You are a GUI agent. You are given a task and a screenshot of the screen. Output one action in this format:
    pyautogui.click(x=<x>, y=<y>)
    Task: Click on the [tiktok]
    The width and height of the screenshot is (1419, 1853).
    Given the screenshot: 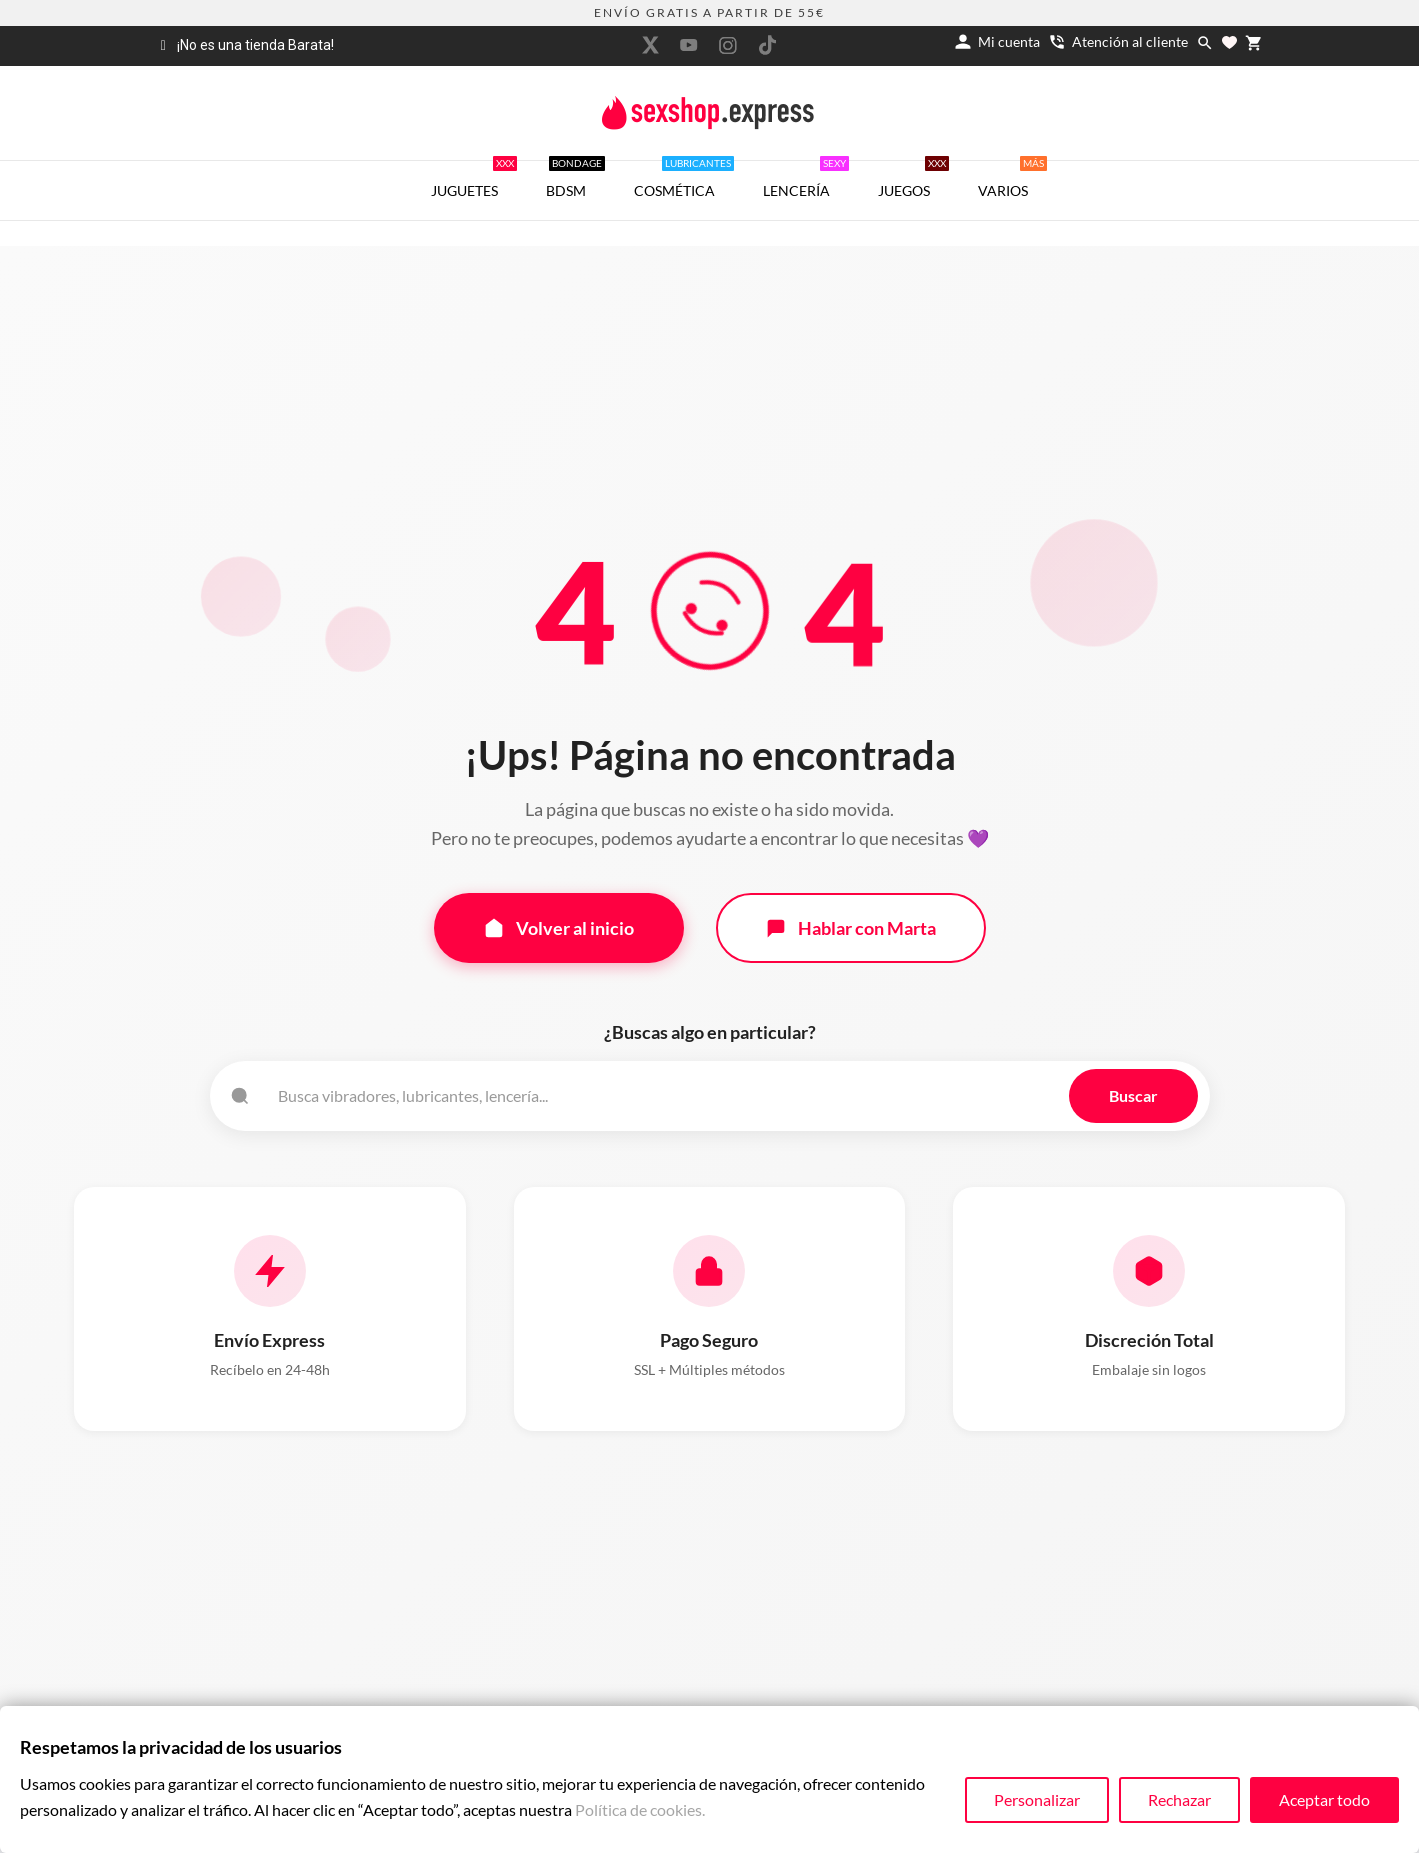 What is the action you would take?
    pyautogui.click(x=767, y=45)
    